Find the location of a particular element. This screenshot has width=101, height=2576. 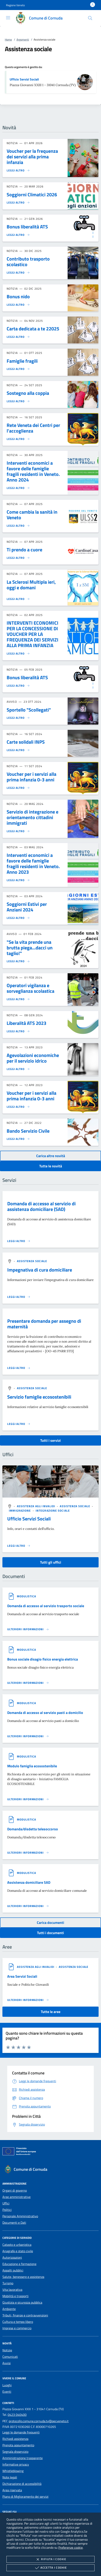

Dichiarazione di accessibilità is located at coordinates (21, 2483).